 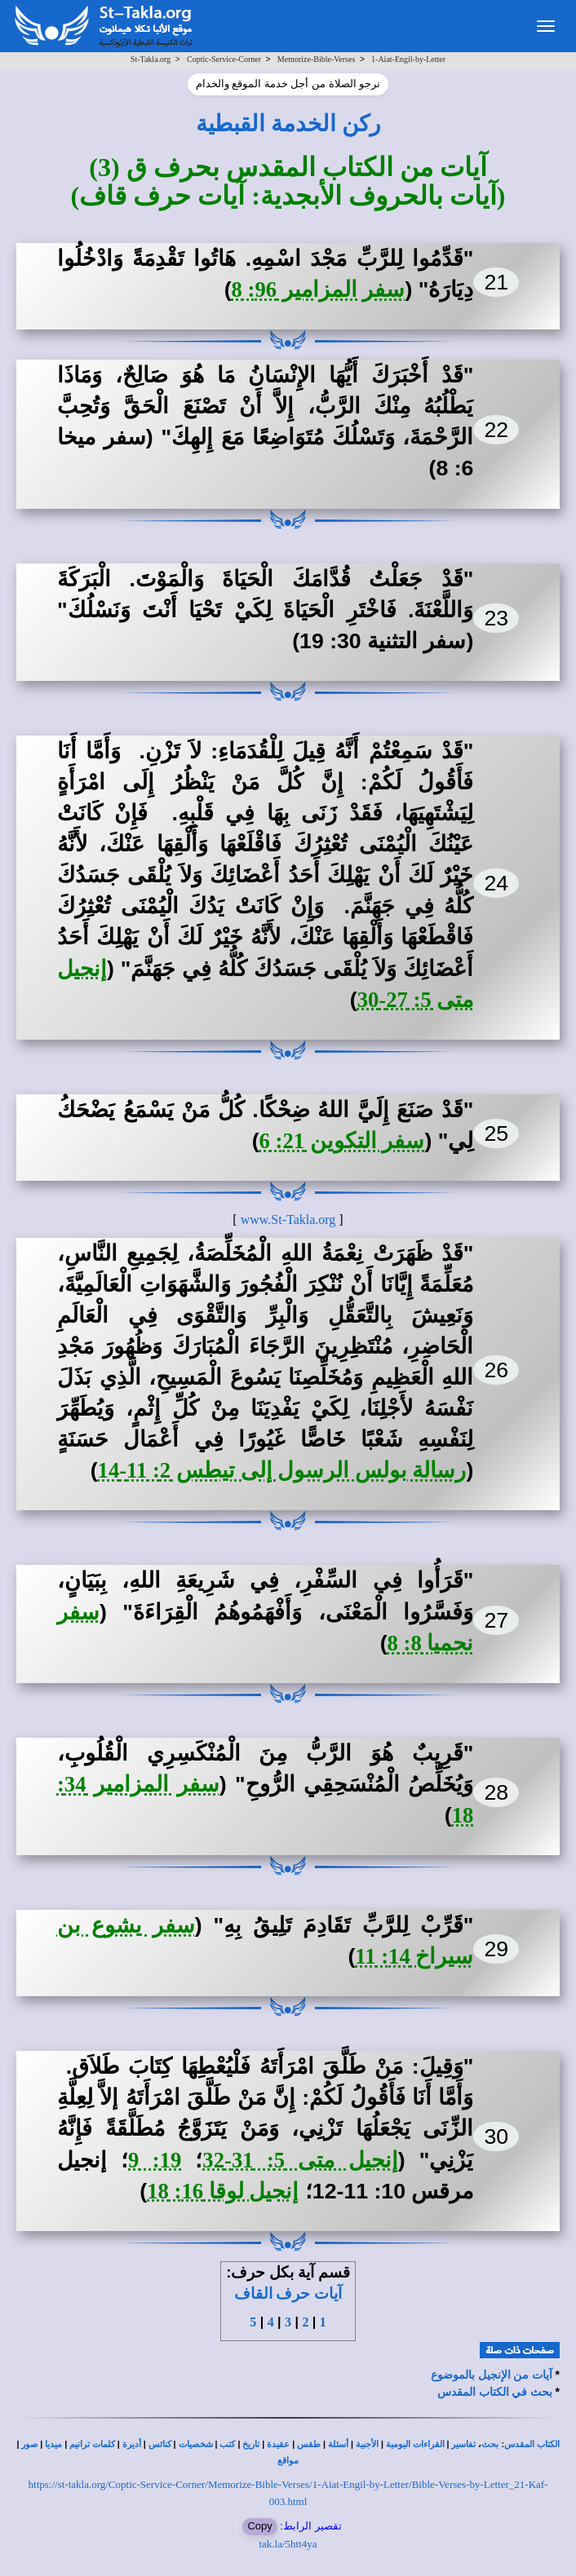 What do you see at coordinates (309, 2444) in the screenshot?
I see `طقس` at bounding box center [309, 2444].